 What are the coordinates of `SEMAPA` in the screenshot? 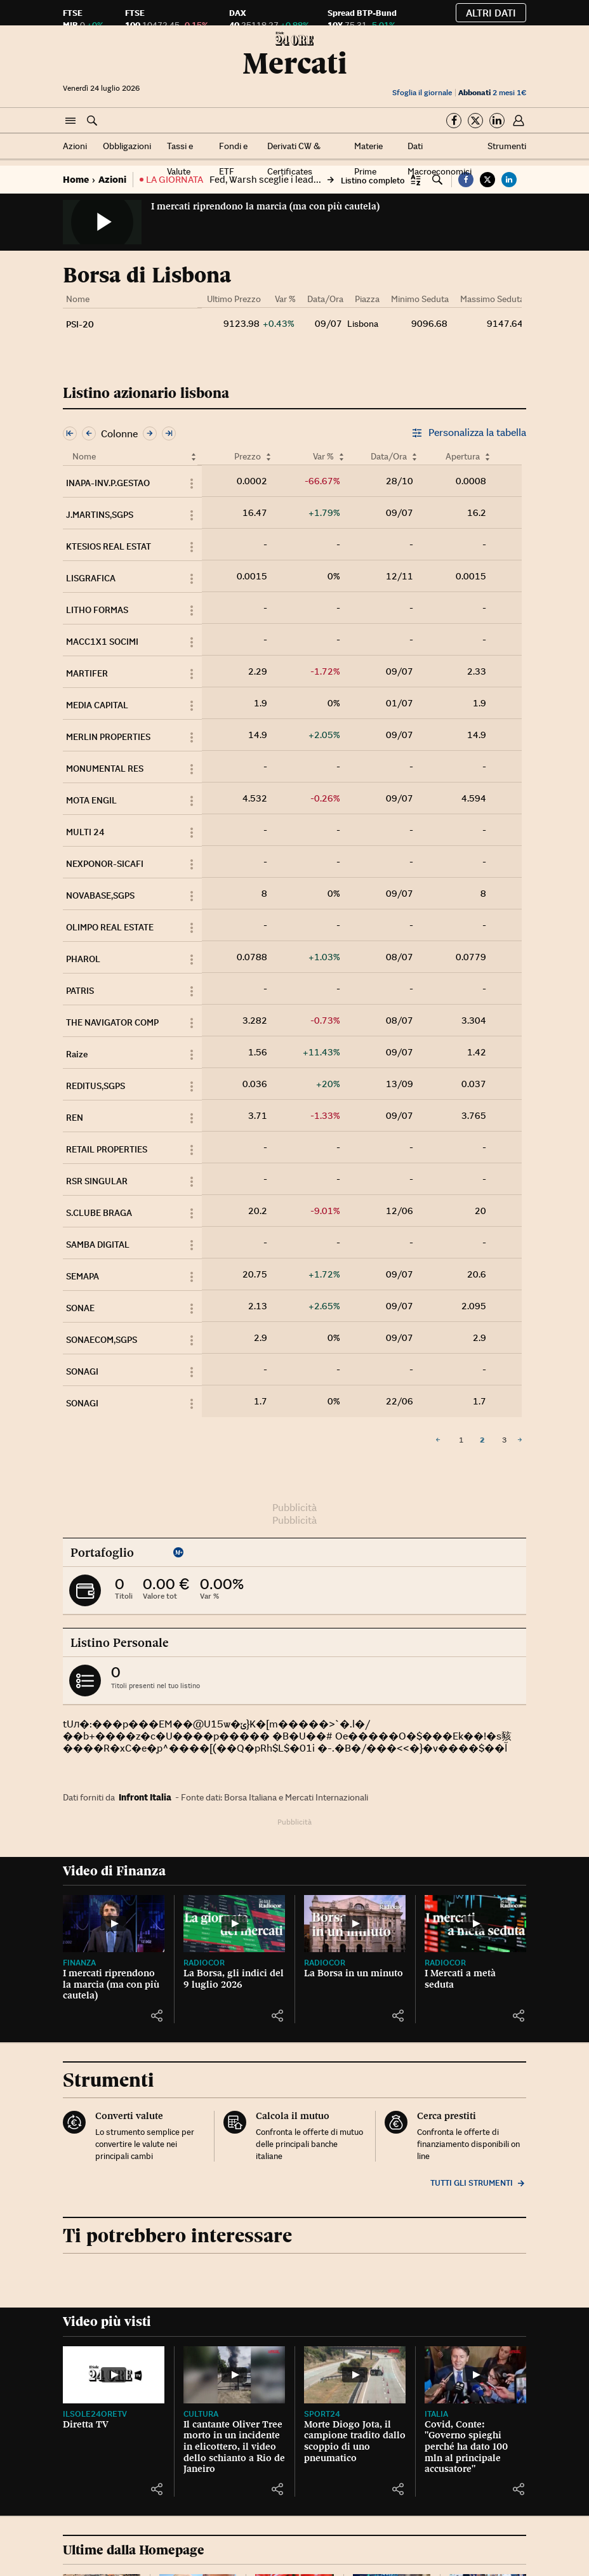 It's located at (82, 1276).